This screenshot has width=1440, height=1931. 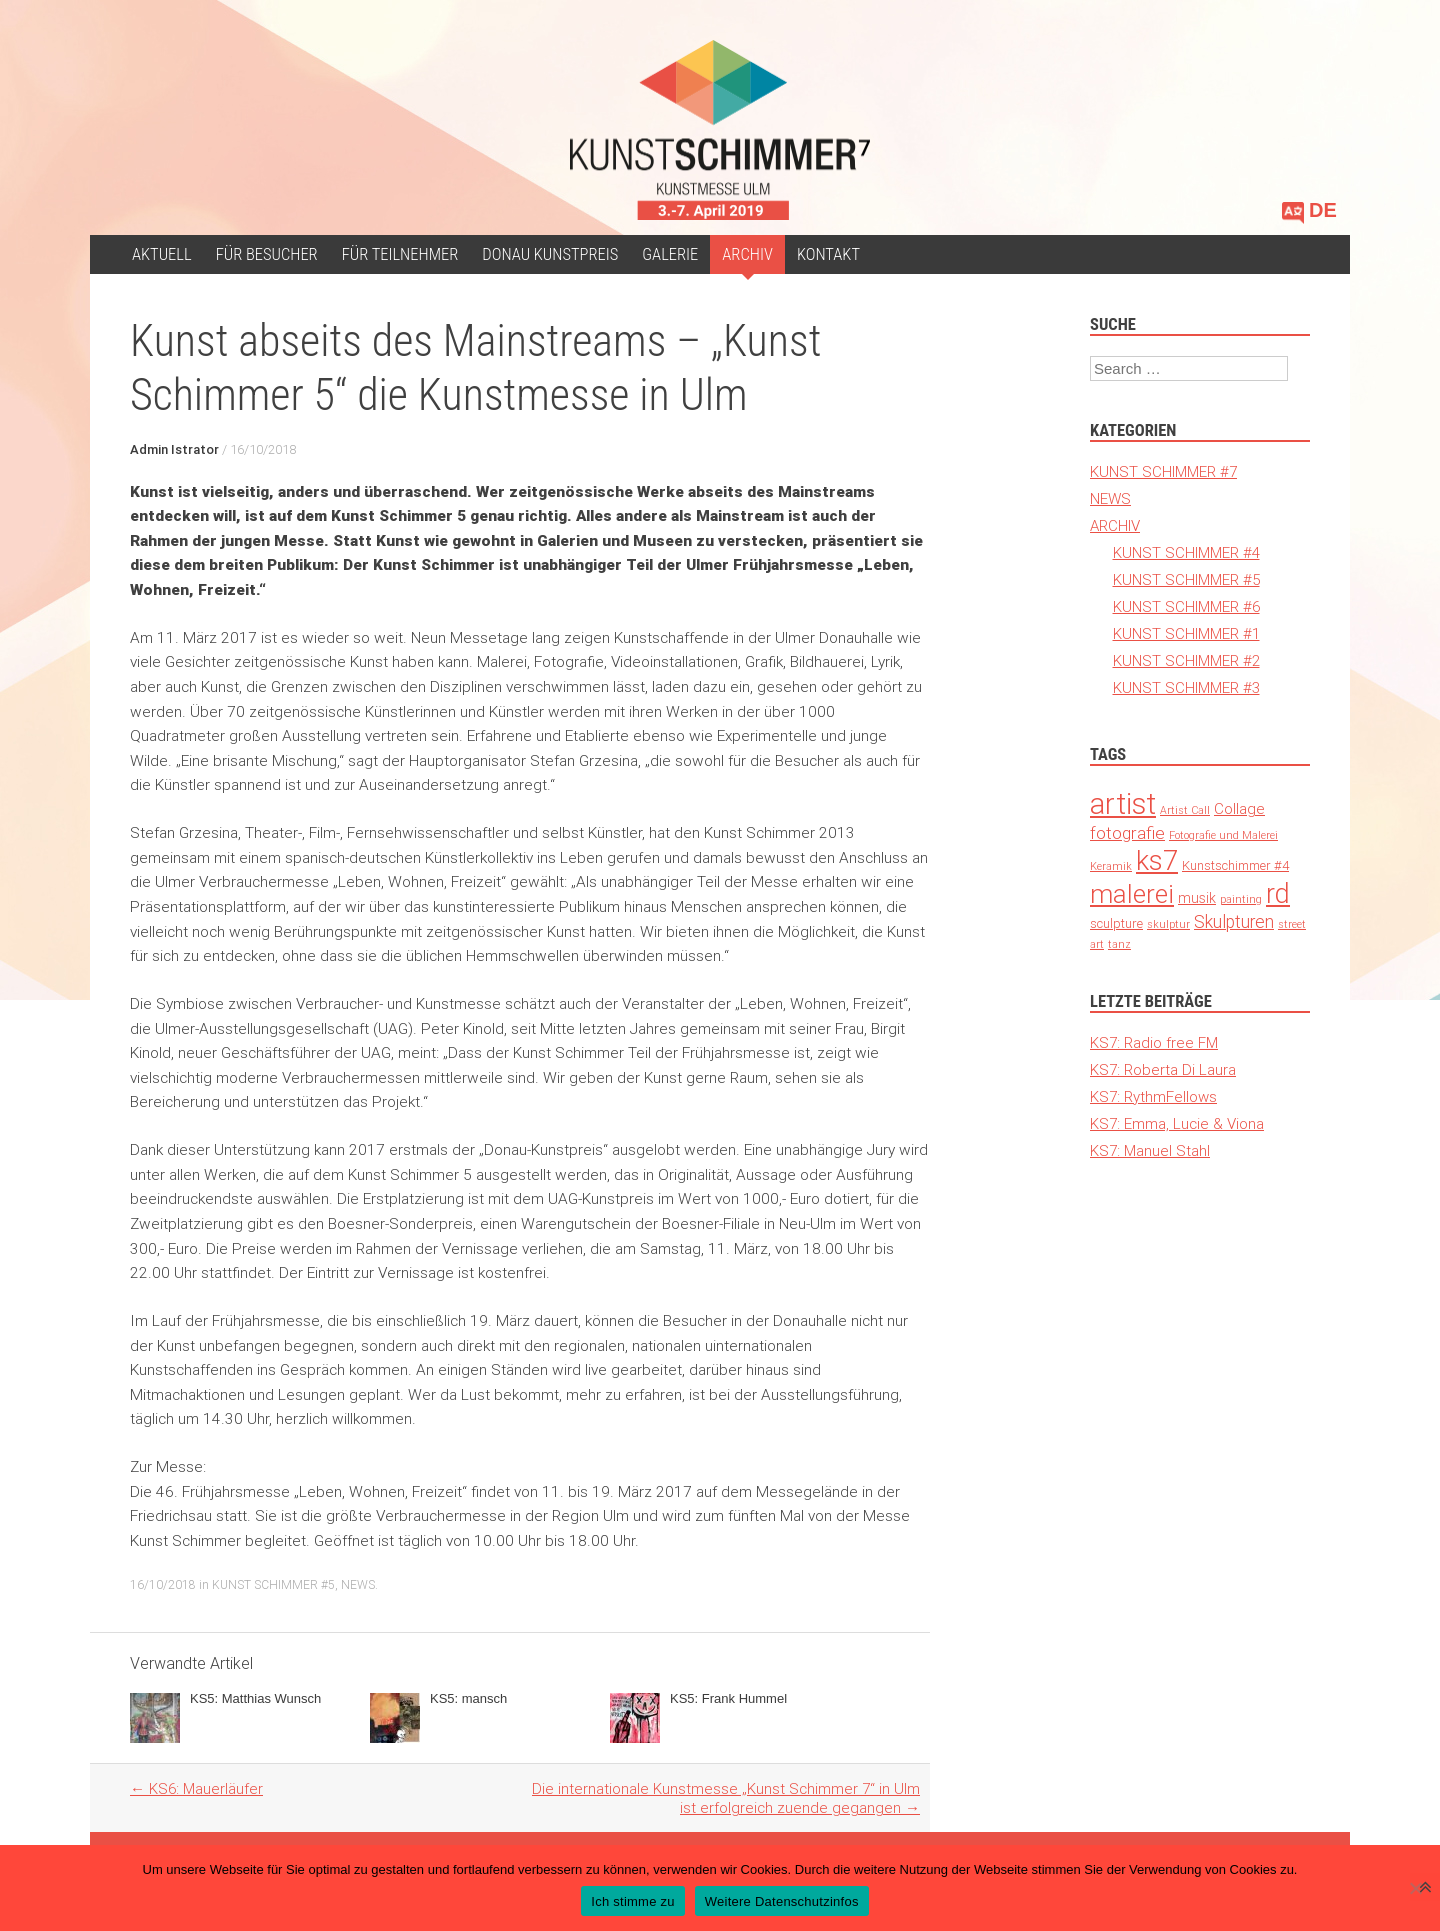 What do you see at coordinates (1127, 833) in the screenshot?
I see `fotografie [fotografie (12 Einträge)]` at bounding box center [1127, 833].